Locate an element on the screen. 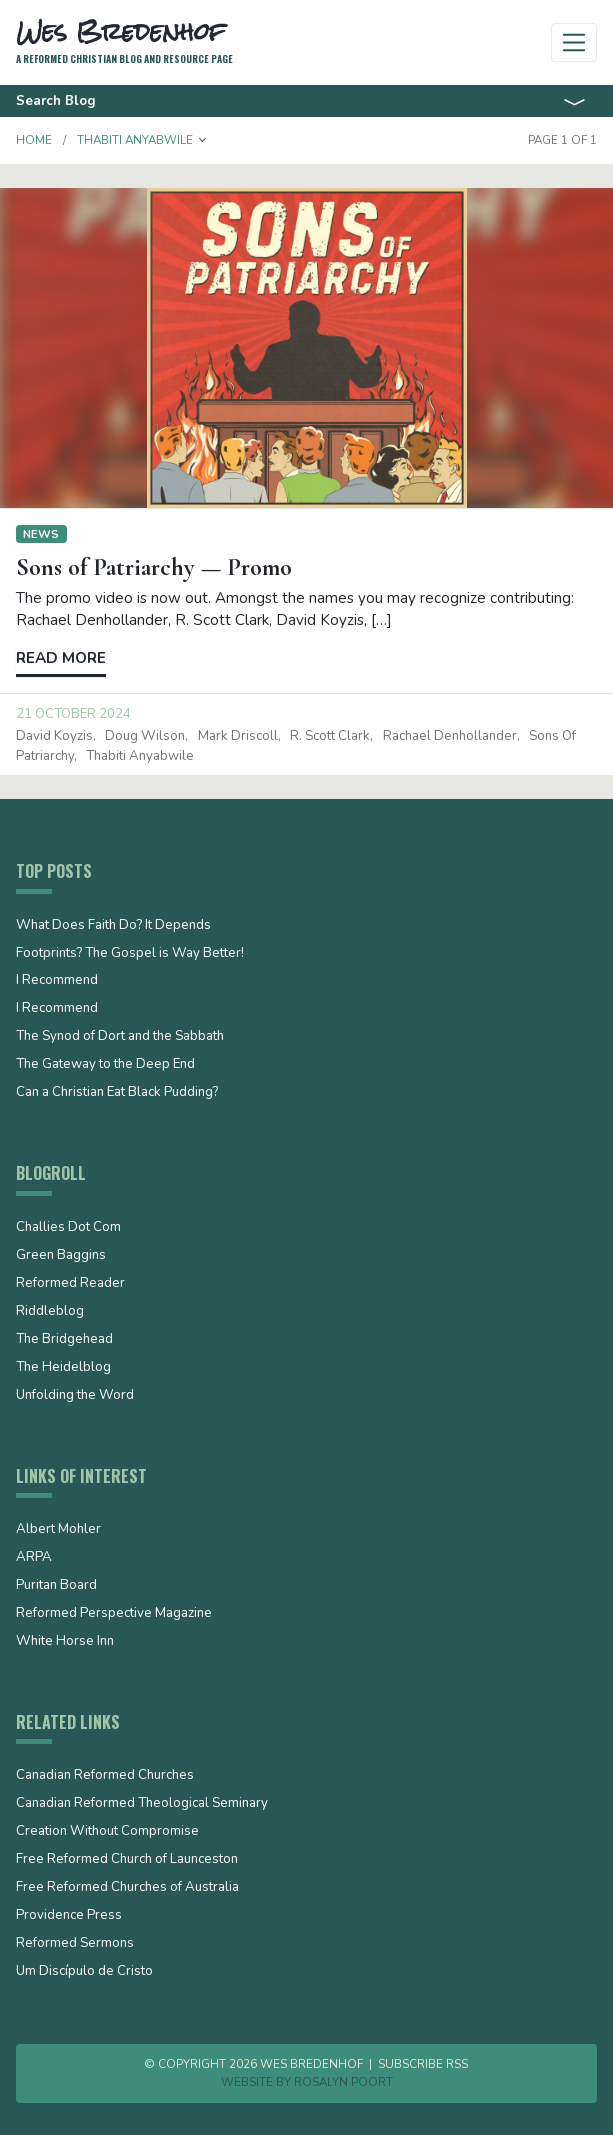 The image size is (613, 2135). Green Baggins is located at coordinates (61, 1256).